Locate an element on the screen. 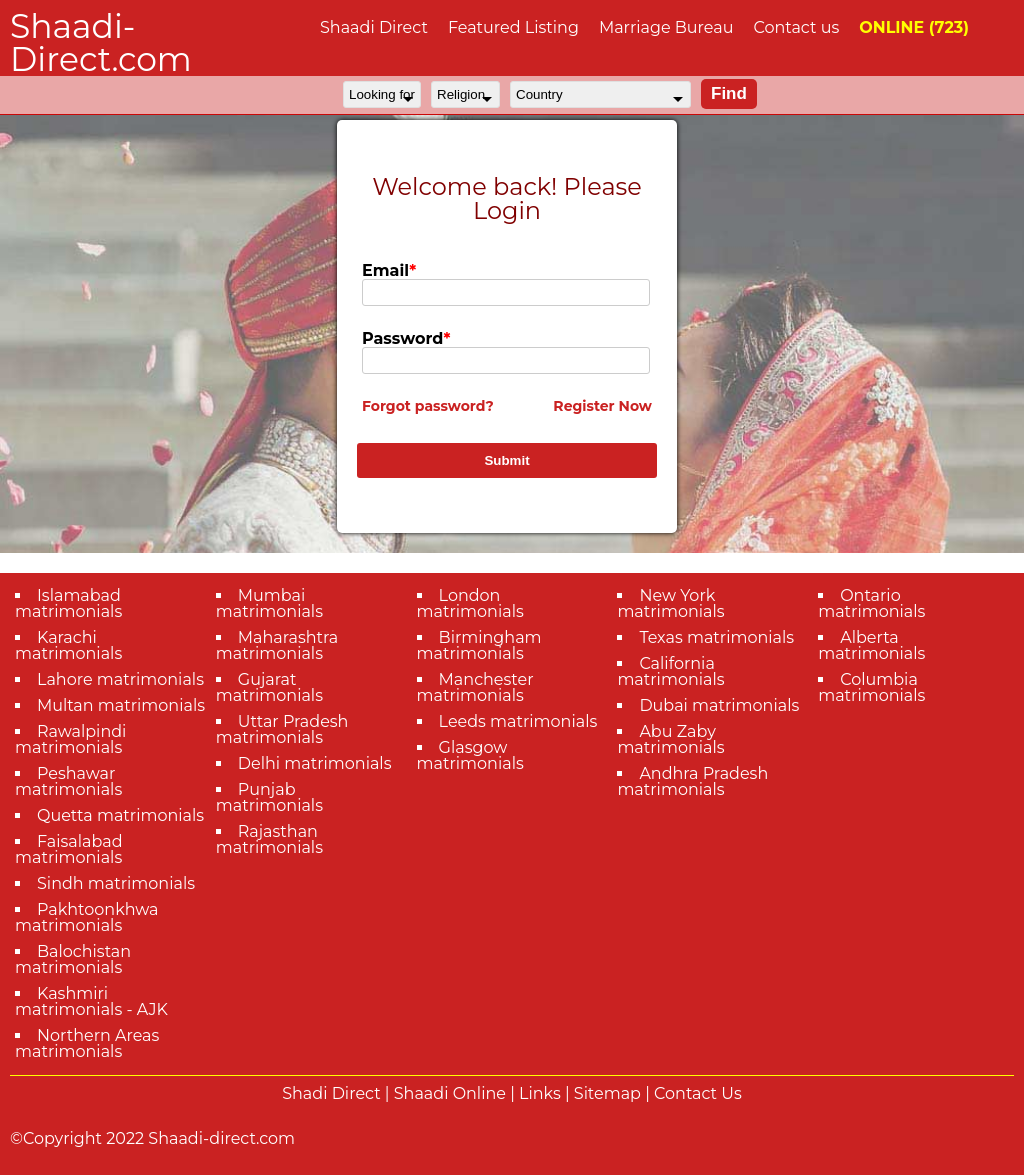 This screenshot has width=1024, height=1175. Birmingham matrimonials is located at coordinates (479, 645).